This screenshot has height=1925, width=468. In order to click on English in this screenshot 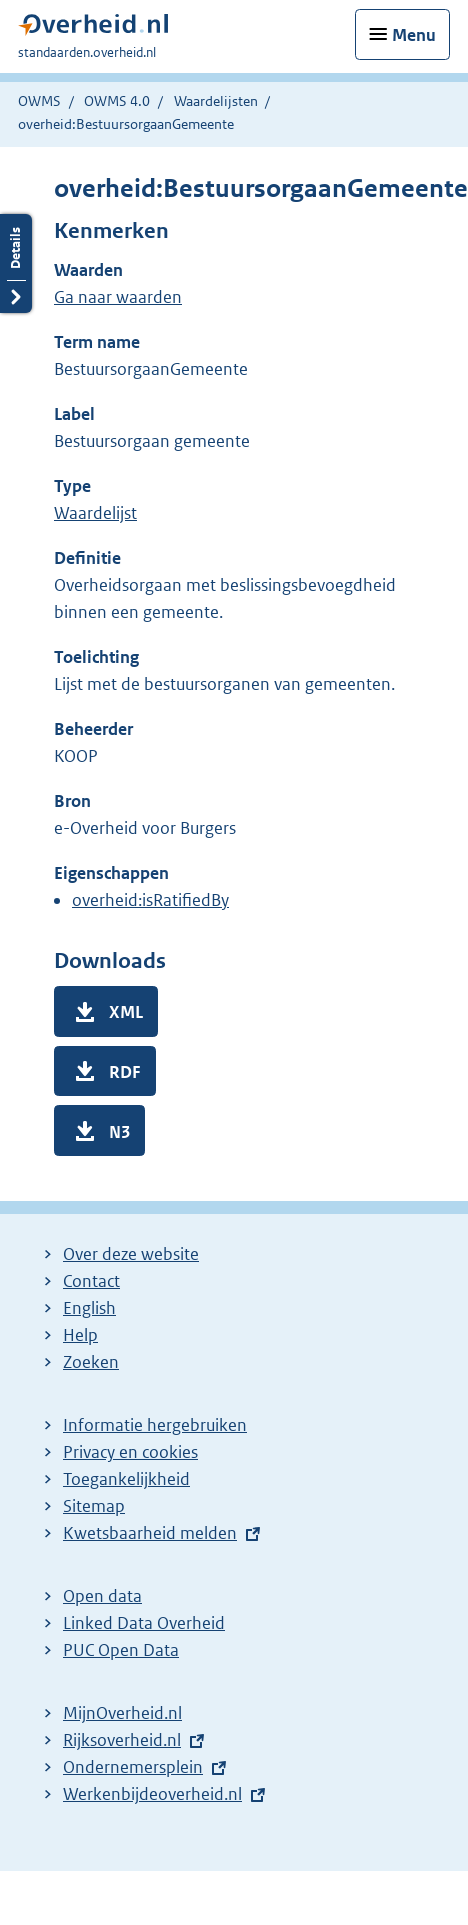, I will do `click(89, 1308)`.